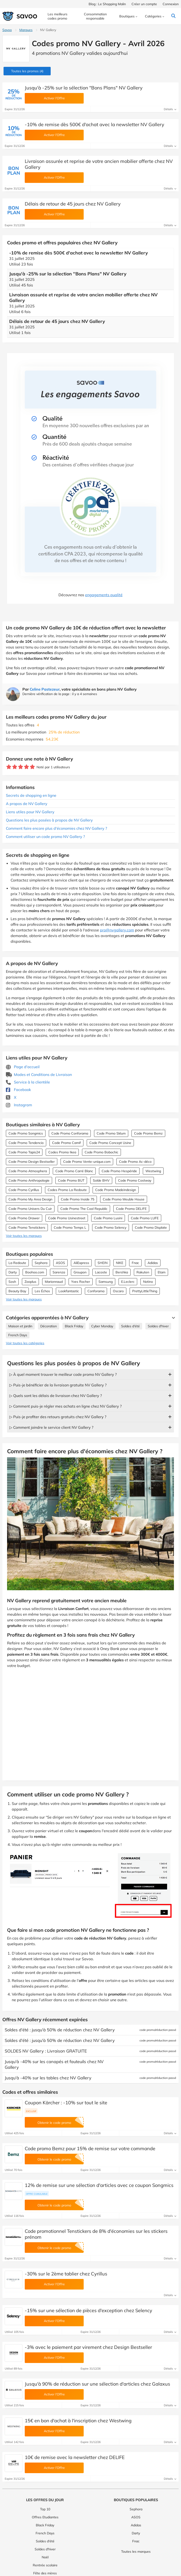 The width and height of the screenshot is (181, 2576). What do you see at coordinates (25, 1133) in the screenshot?
I see `Code Promo Songmics` at bounding box center [25, 1133].